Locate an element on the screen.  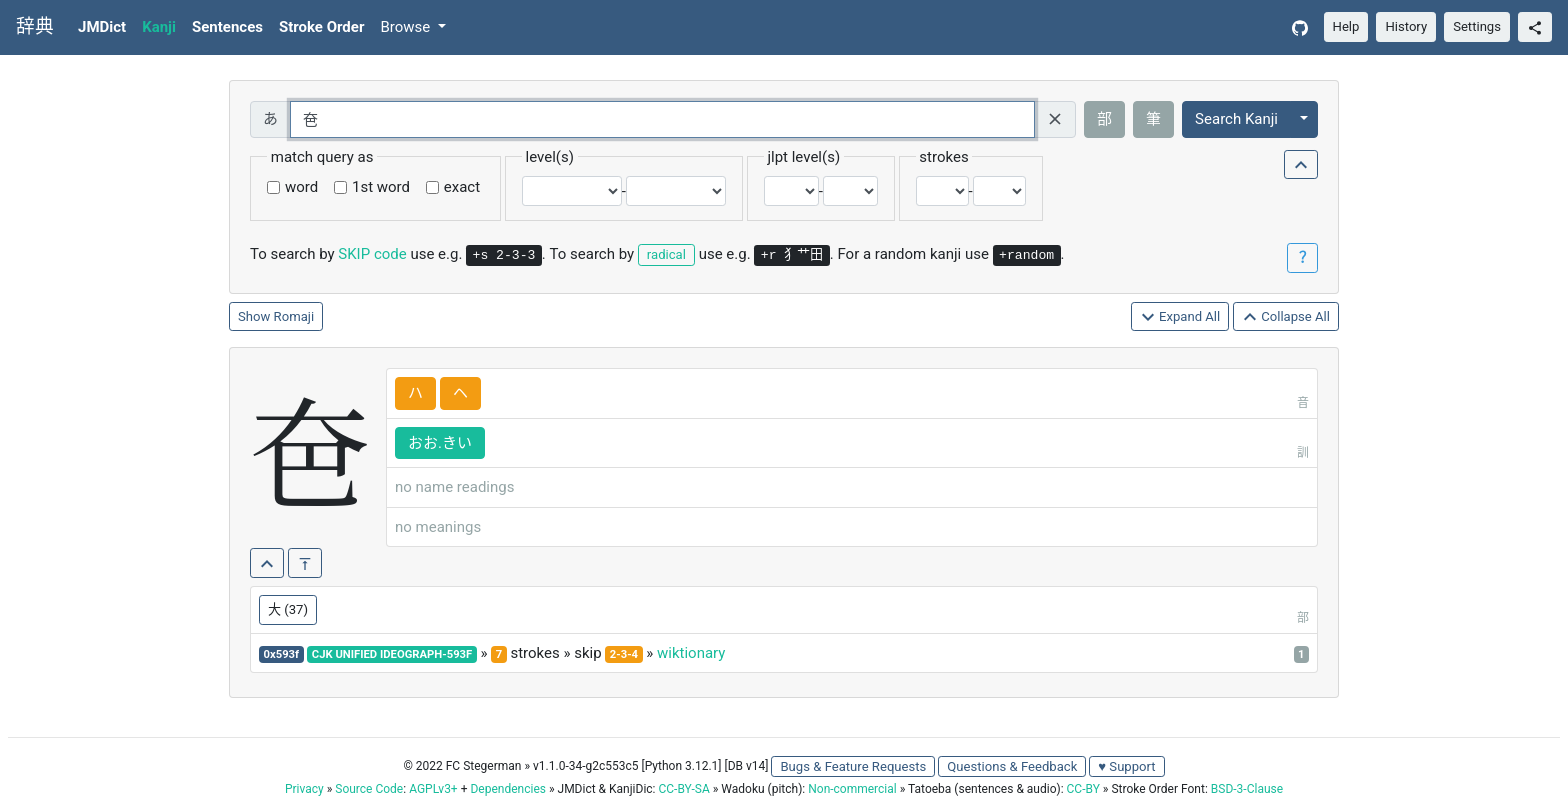
[GitHub] is located at coordinates (1300, 27).